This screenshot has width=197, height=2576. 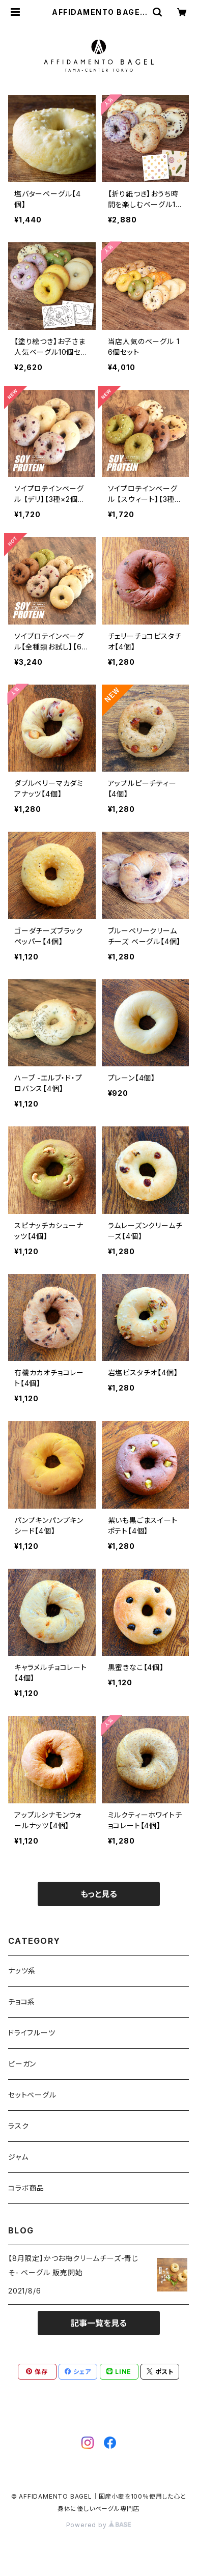 What do you see at coordinates (31, 2032) in the screenshot?
I see `ドライフルーツ` at bounding box center [31, 2032].